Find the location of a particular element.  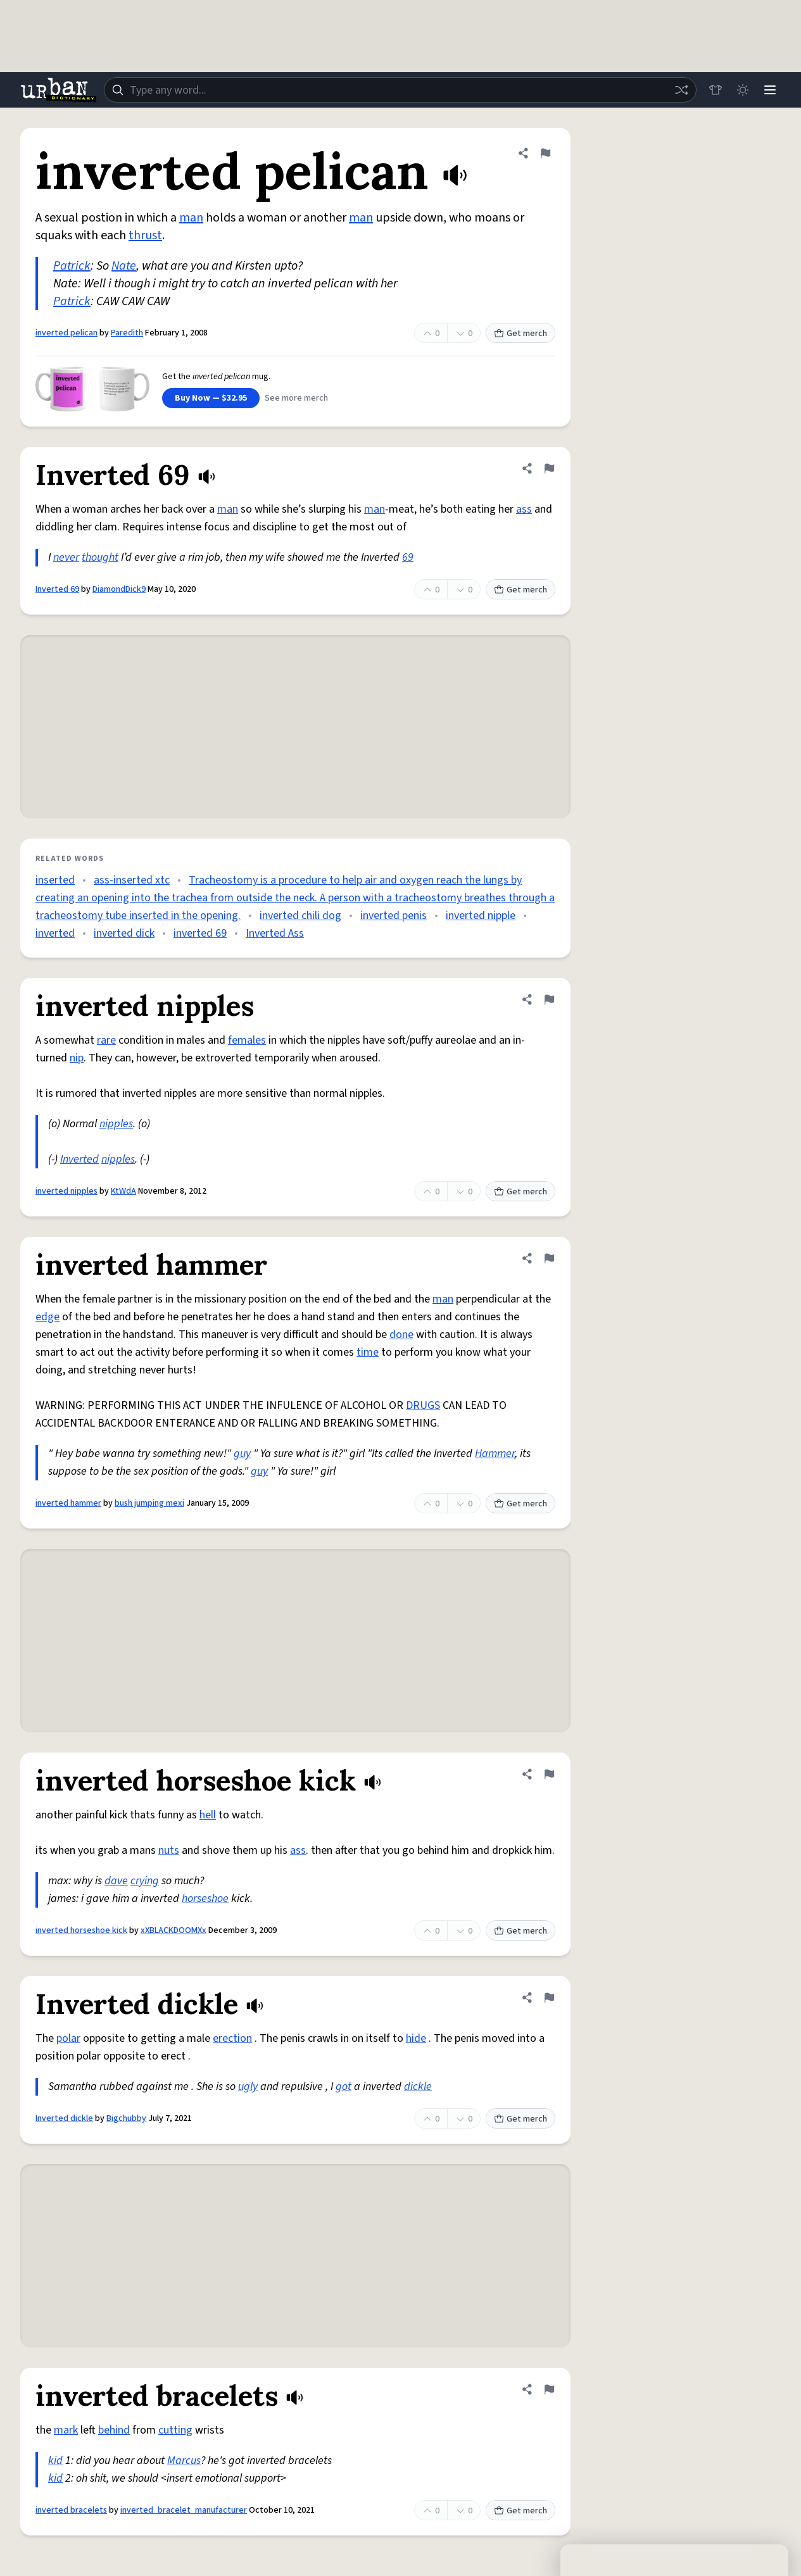

Inverted is located at coordinates (79, 1159).